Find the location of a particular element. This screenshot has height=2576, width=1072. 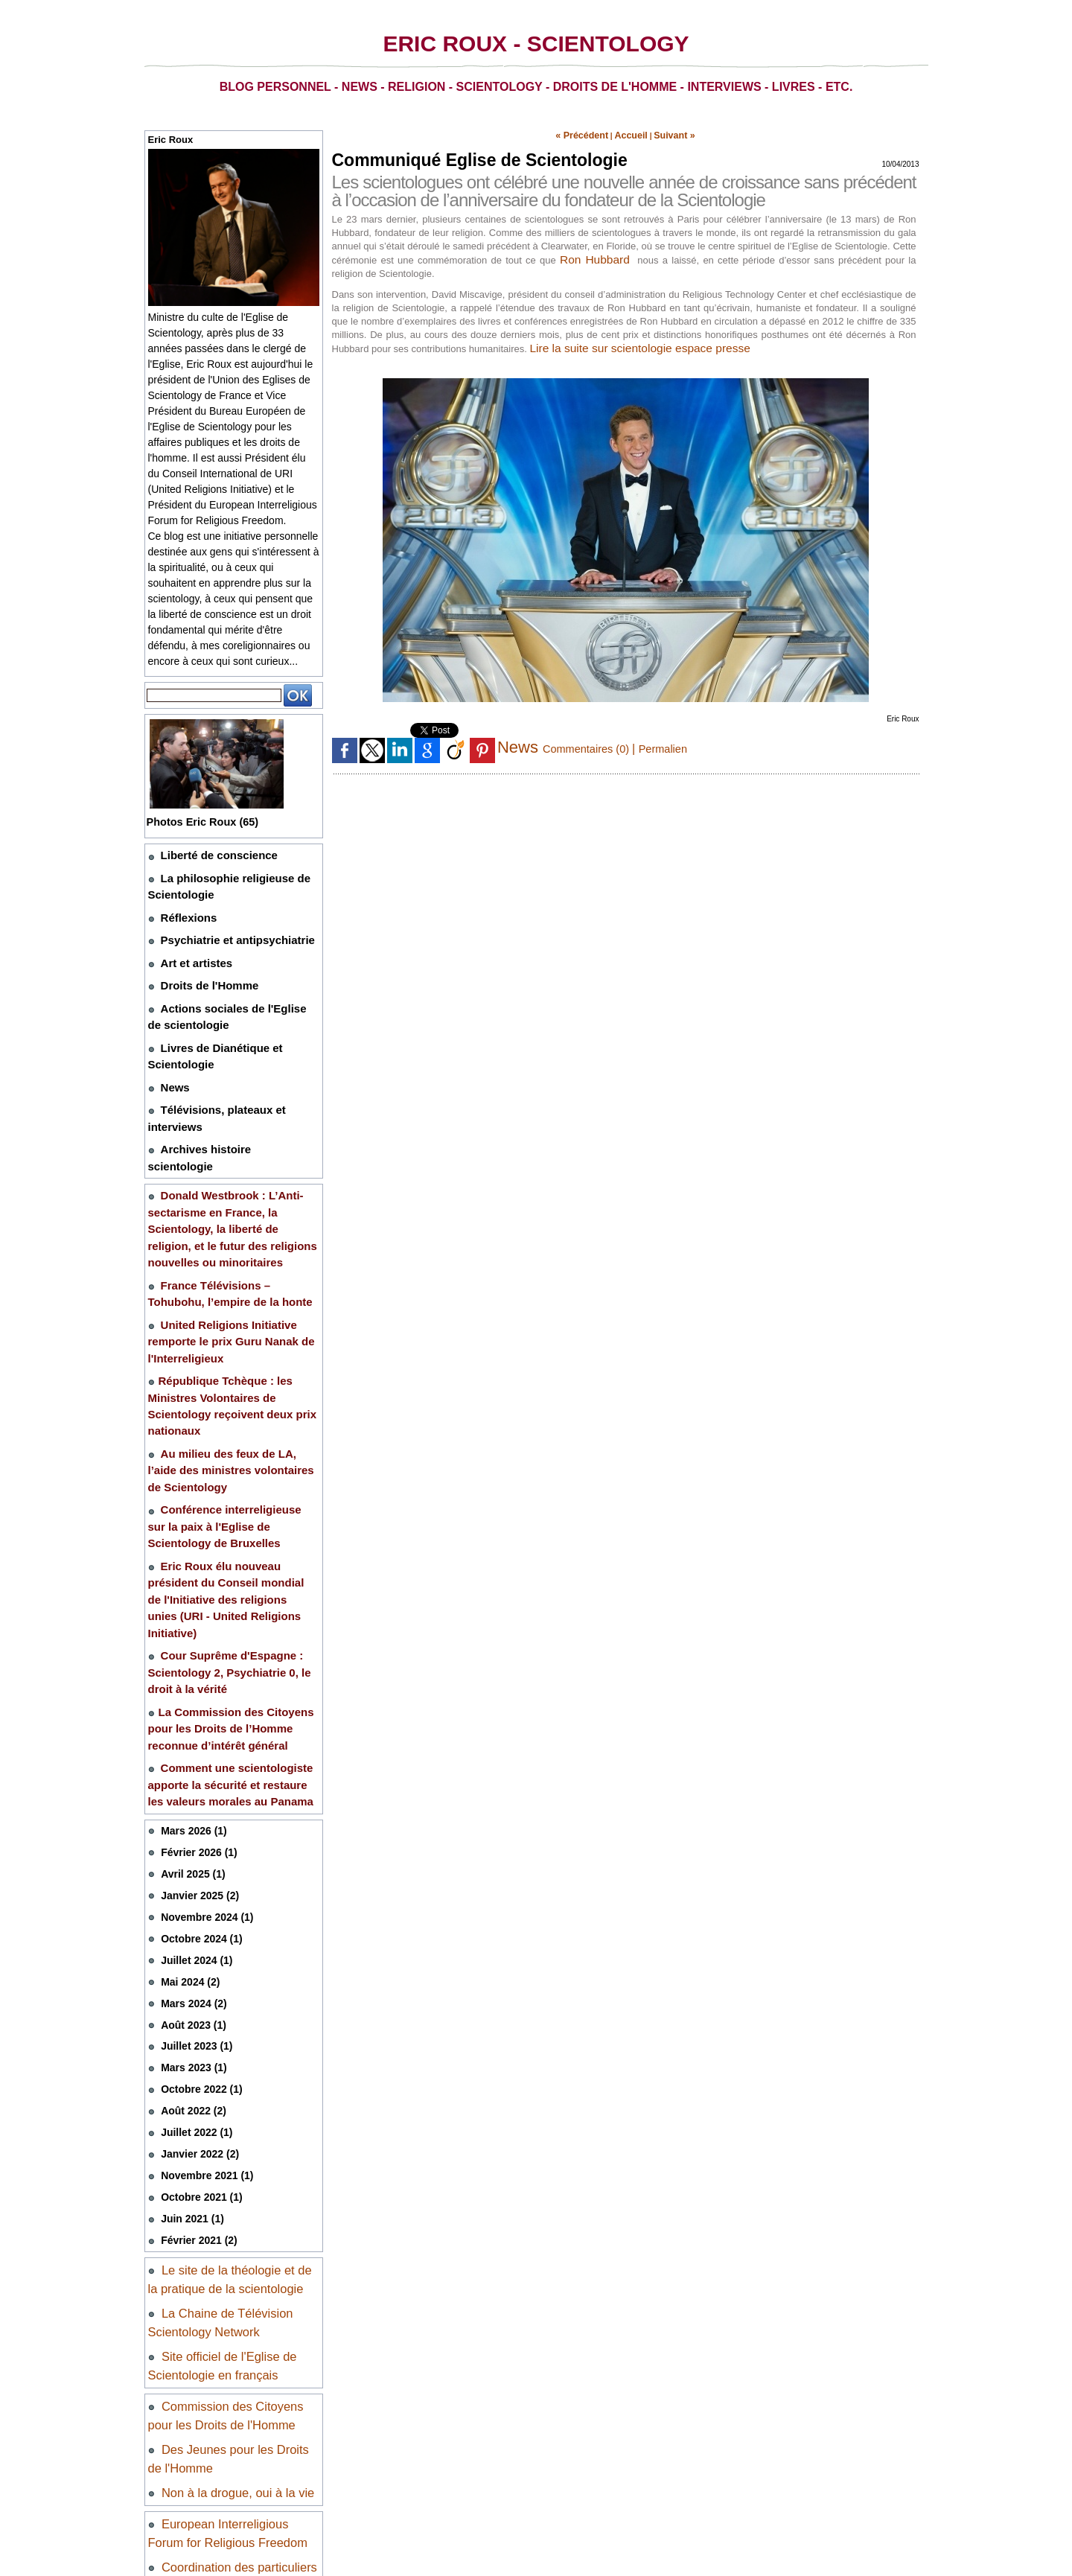

Conférence interreligieuse sur la paix à l'Eglise de Scientology de Bruxelles is located at coordinates (229, 1421).